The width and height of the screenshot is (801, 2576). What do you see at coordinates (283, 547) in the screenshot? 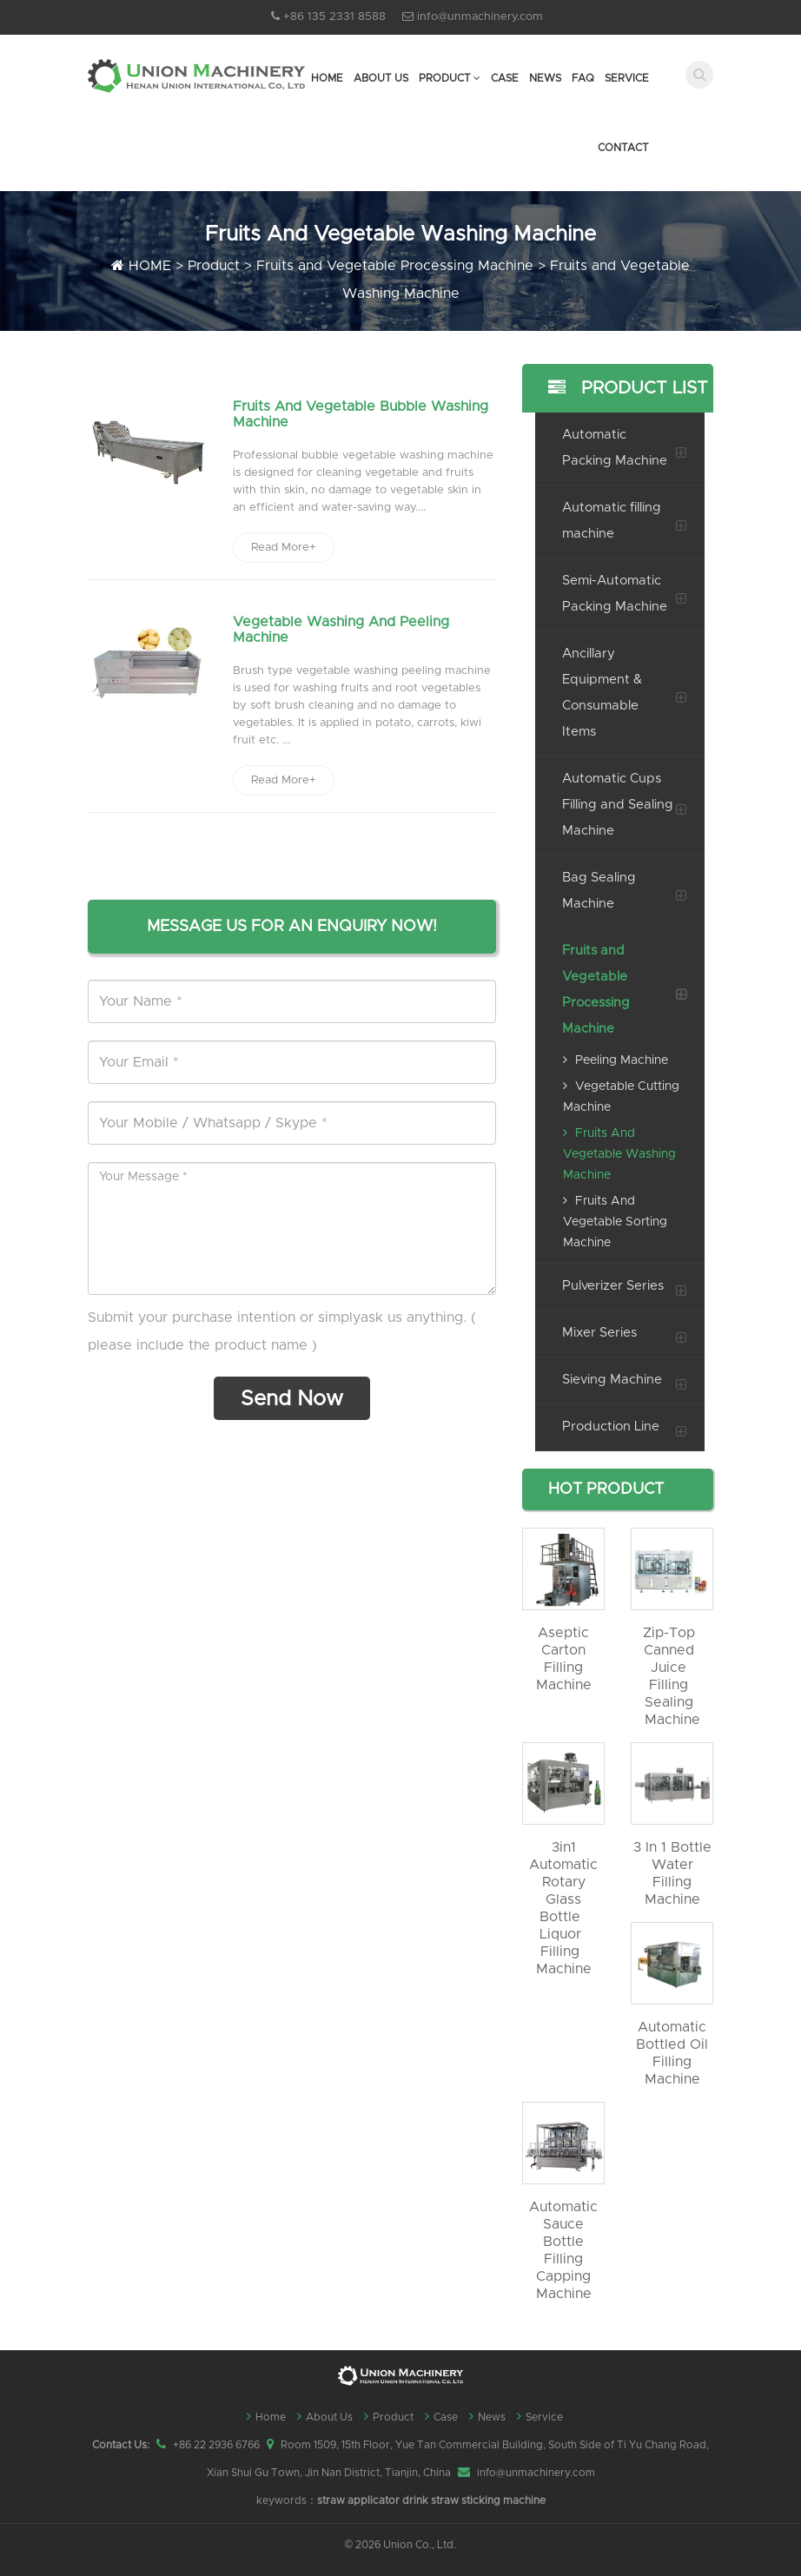
I see `Read More+` at bounding box center [283, 547].